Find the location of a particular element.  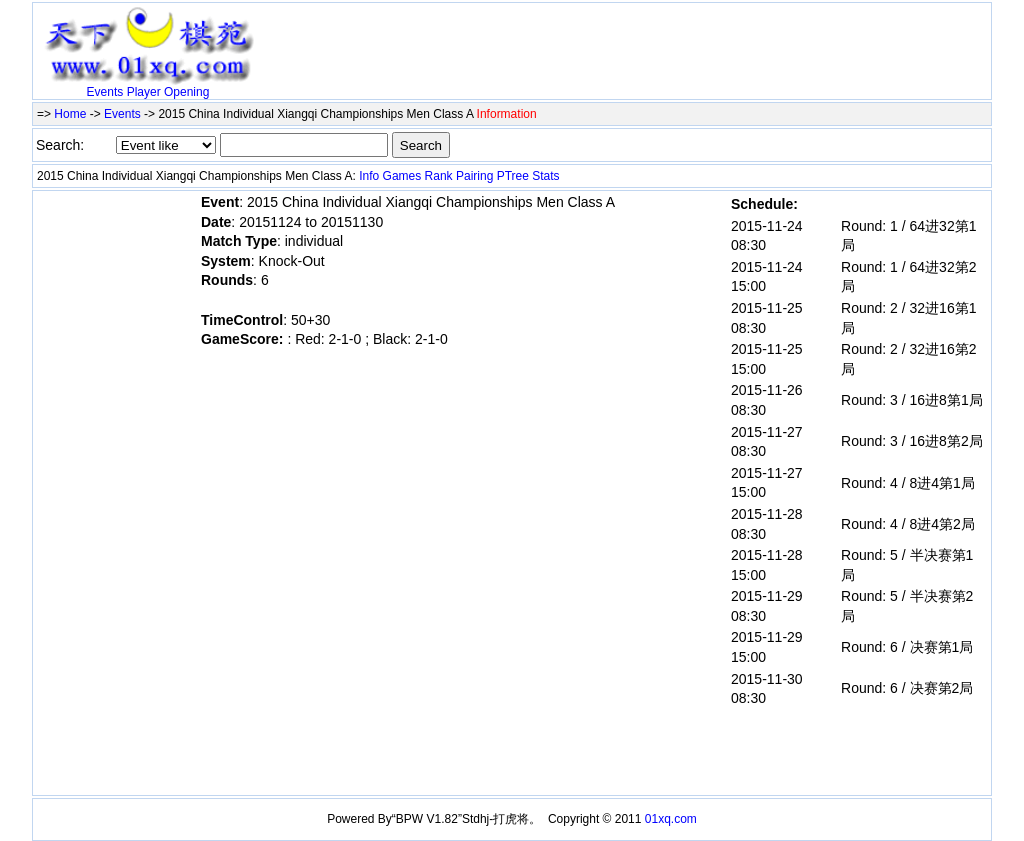

Player is located at coordinates (144, 92).